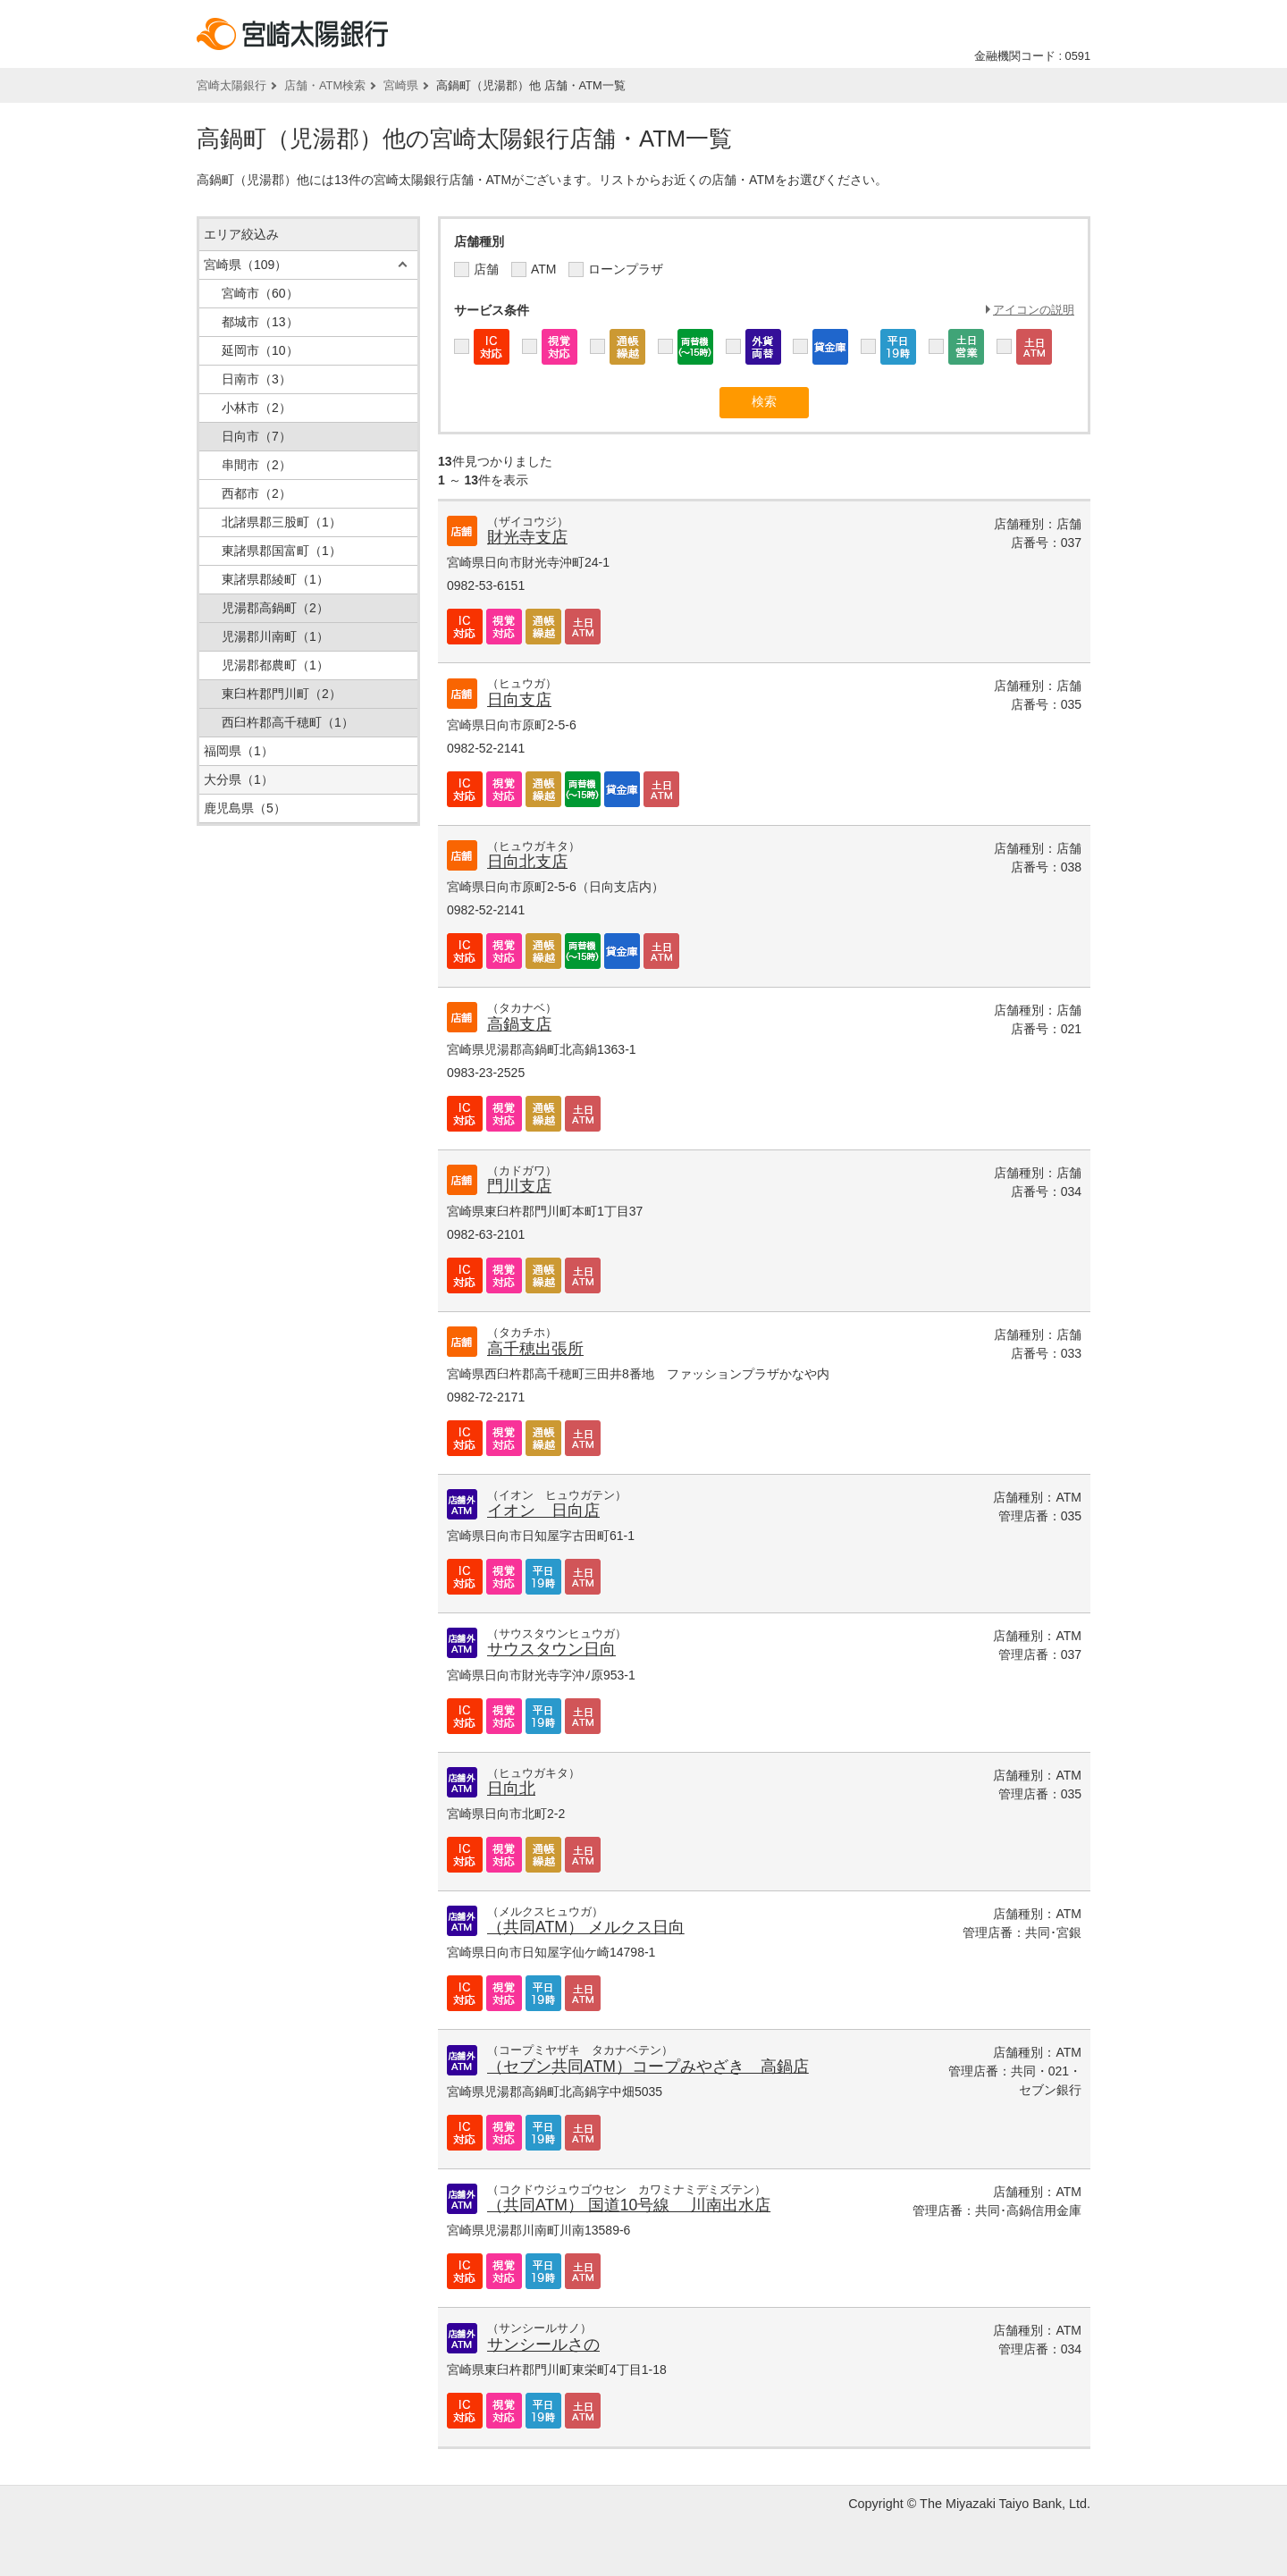 The image size is (1287, 2576). Describe the element at coordinates (527, 537) in the screenshot. I see `財光寺支店` at that location.